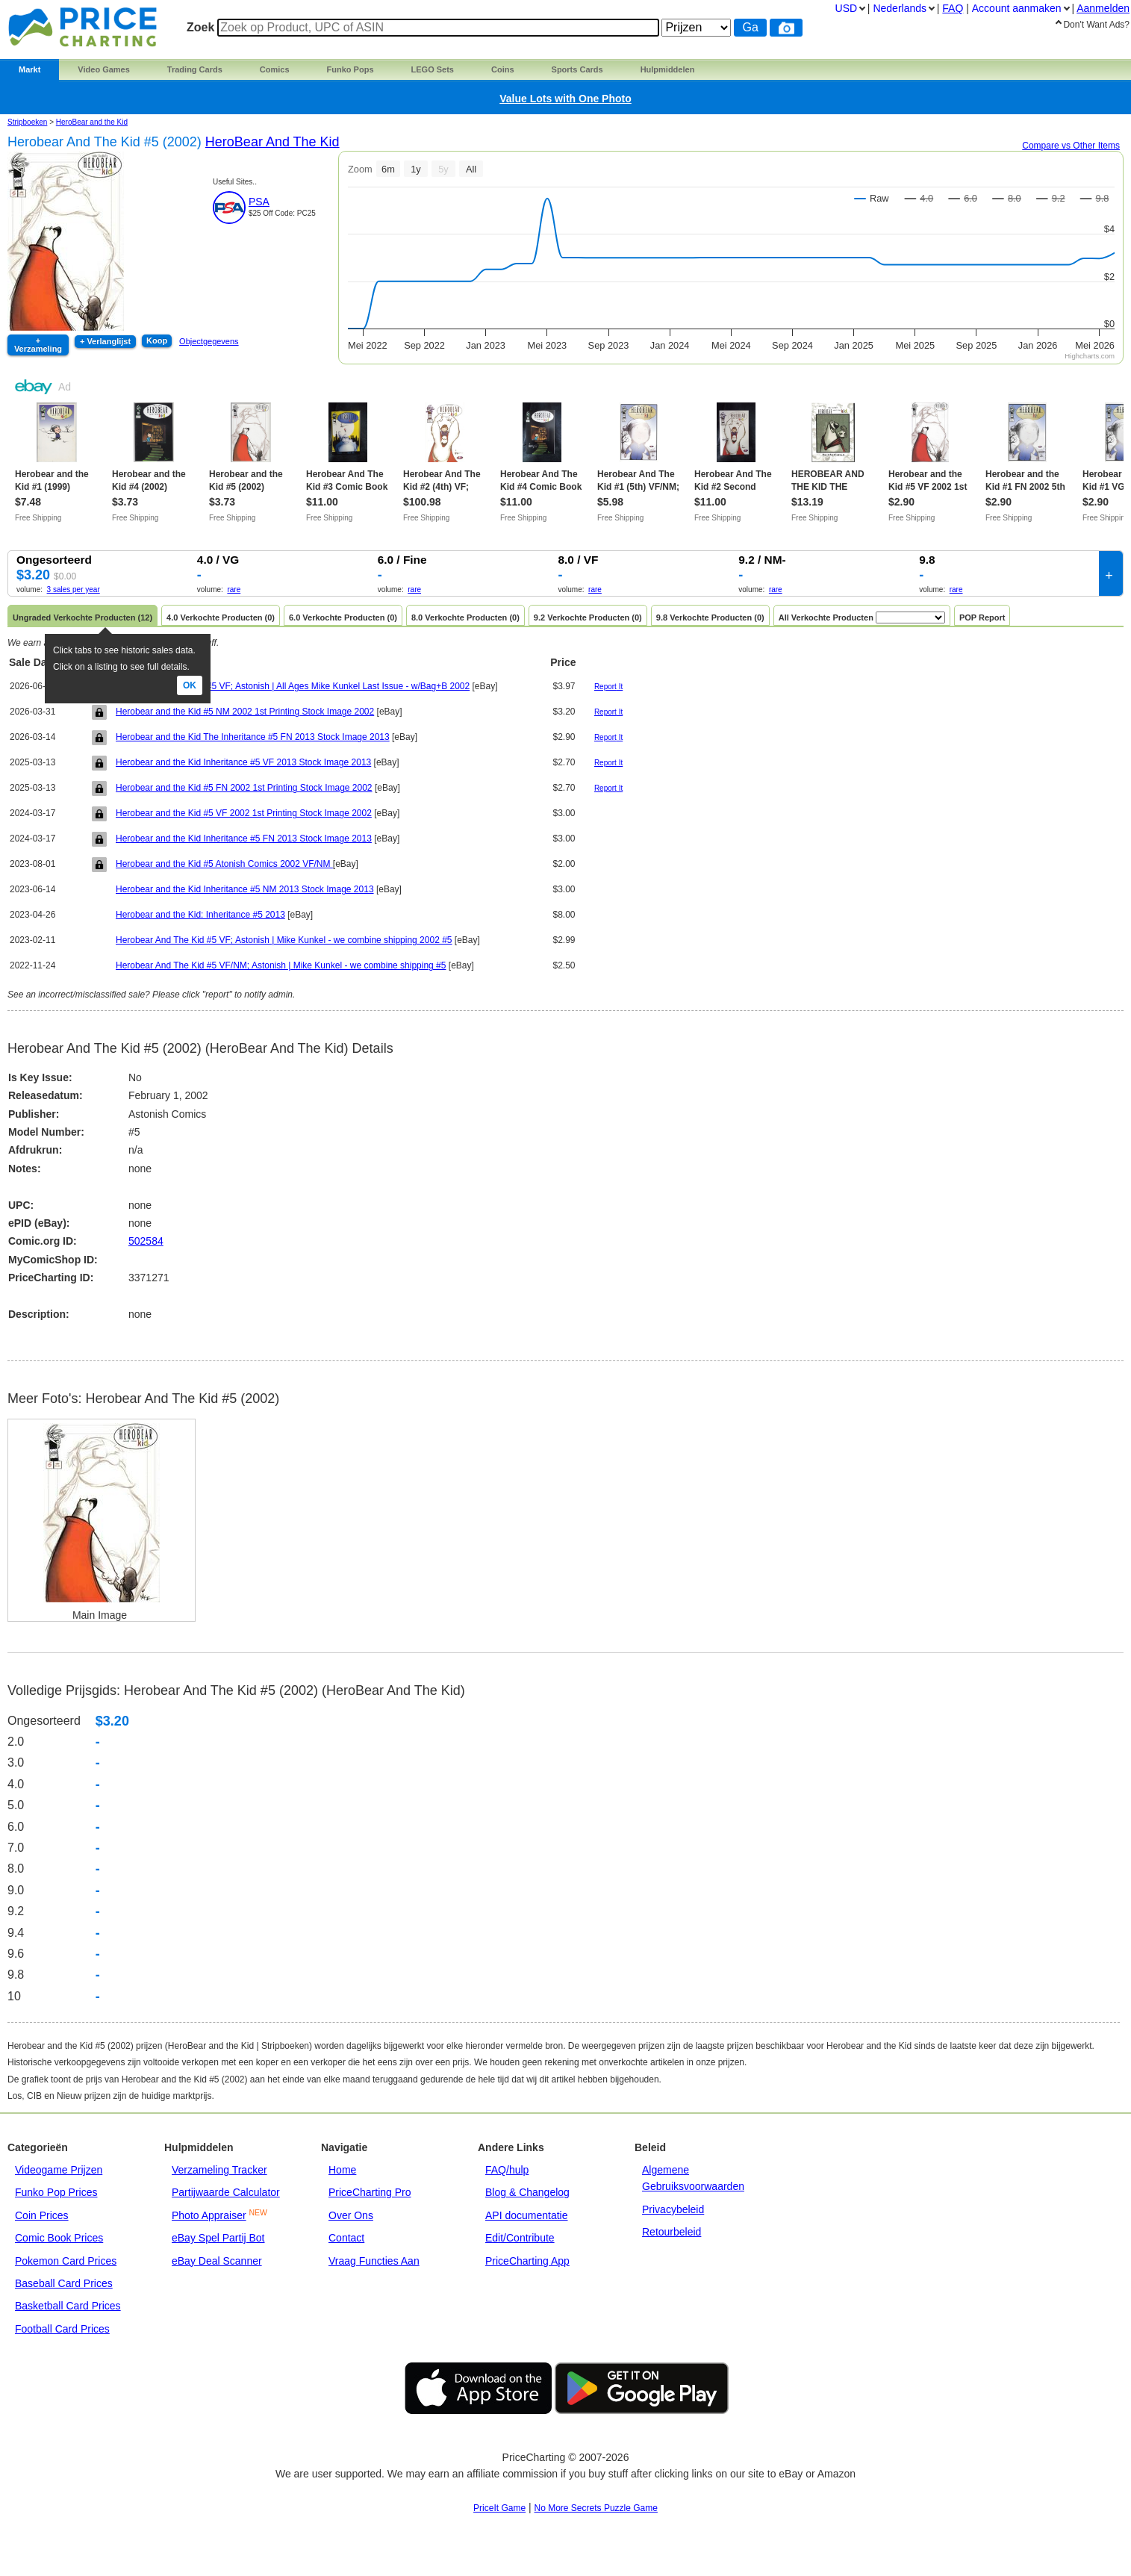  Describe the element at coordinates (350, 2215) in the screenshot. I see `Over Ons` at that location.